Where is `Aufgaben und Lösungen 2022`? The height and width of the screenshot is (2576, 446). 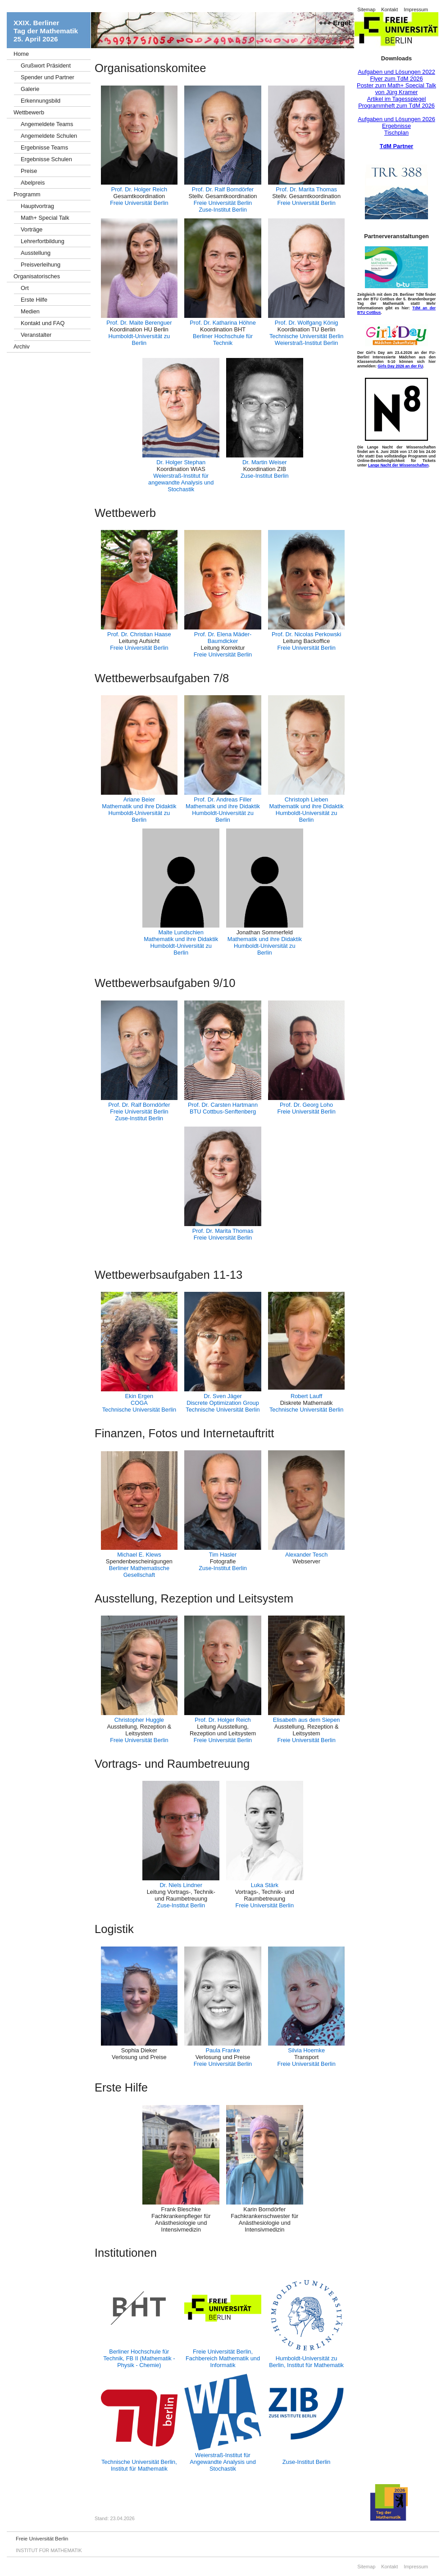 Aufgaben und Lösungen 2022 is located at coordinates (396, 71).